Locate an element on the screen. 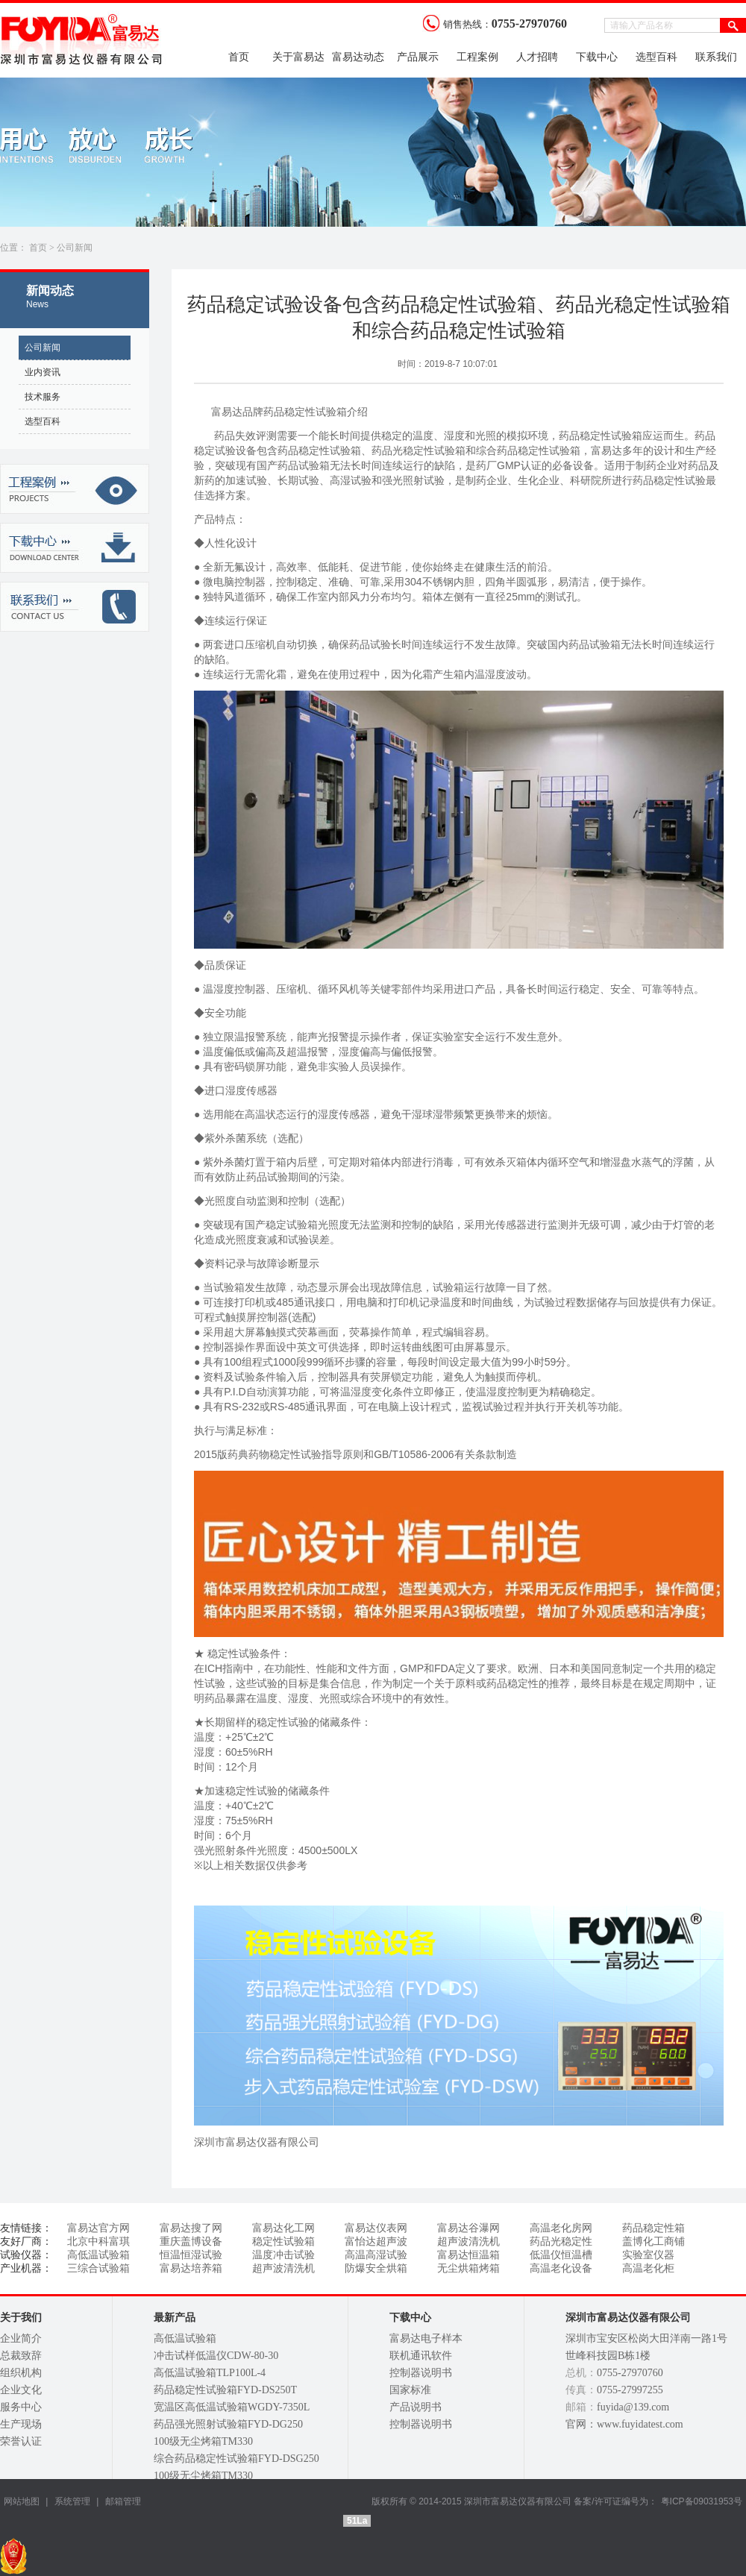 This screenshot has width=746, height=2576. 总裁致辞 is located at coordinates (21, 2355).